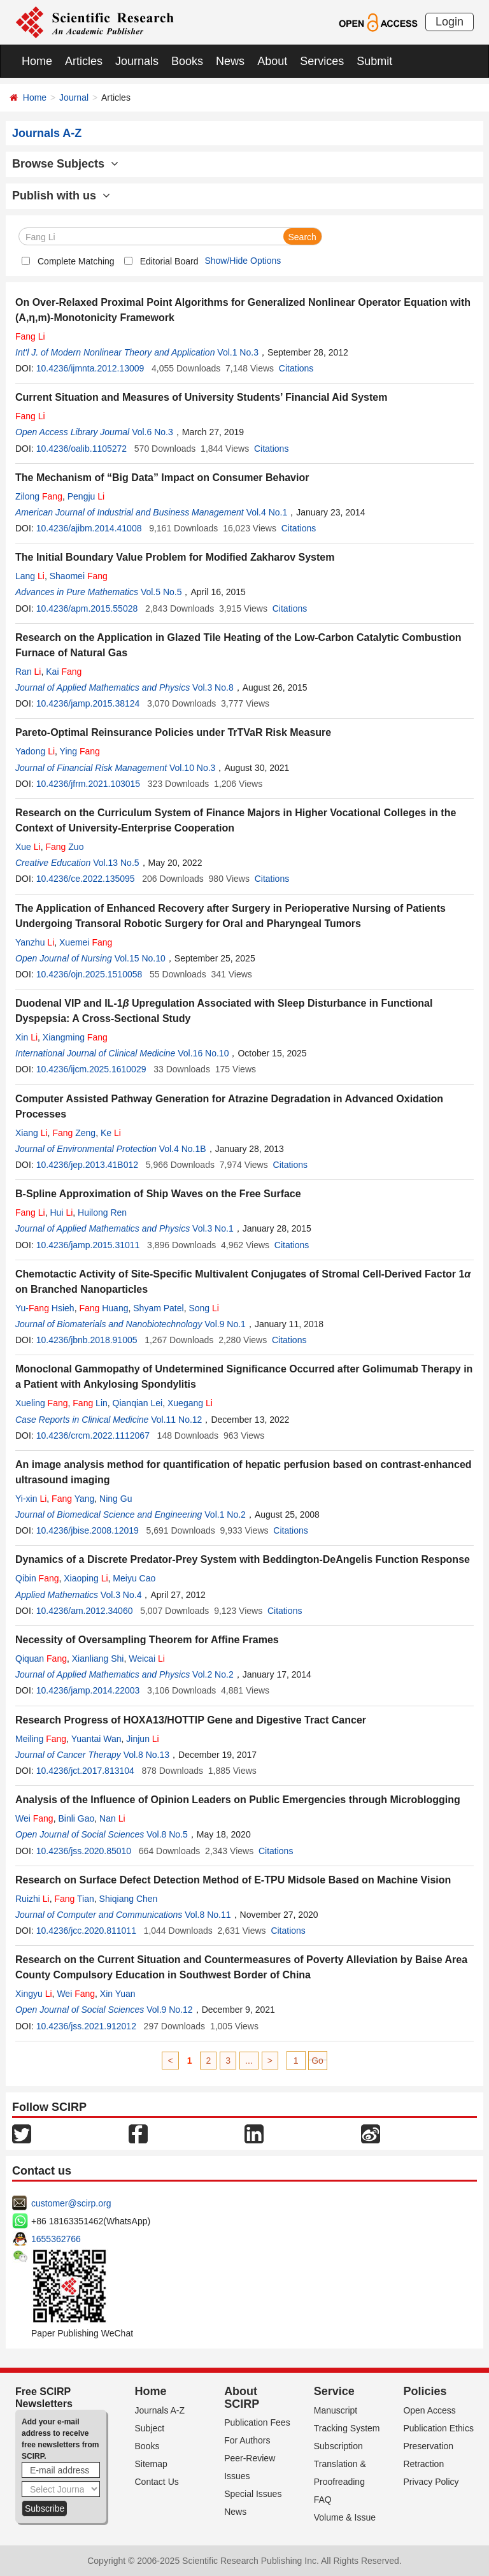  I want to click on Vol.6 No.3, so click(152, 432).